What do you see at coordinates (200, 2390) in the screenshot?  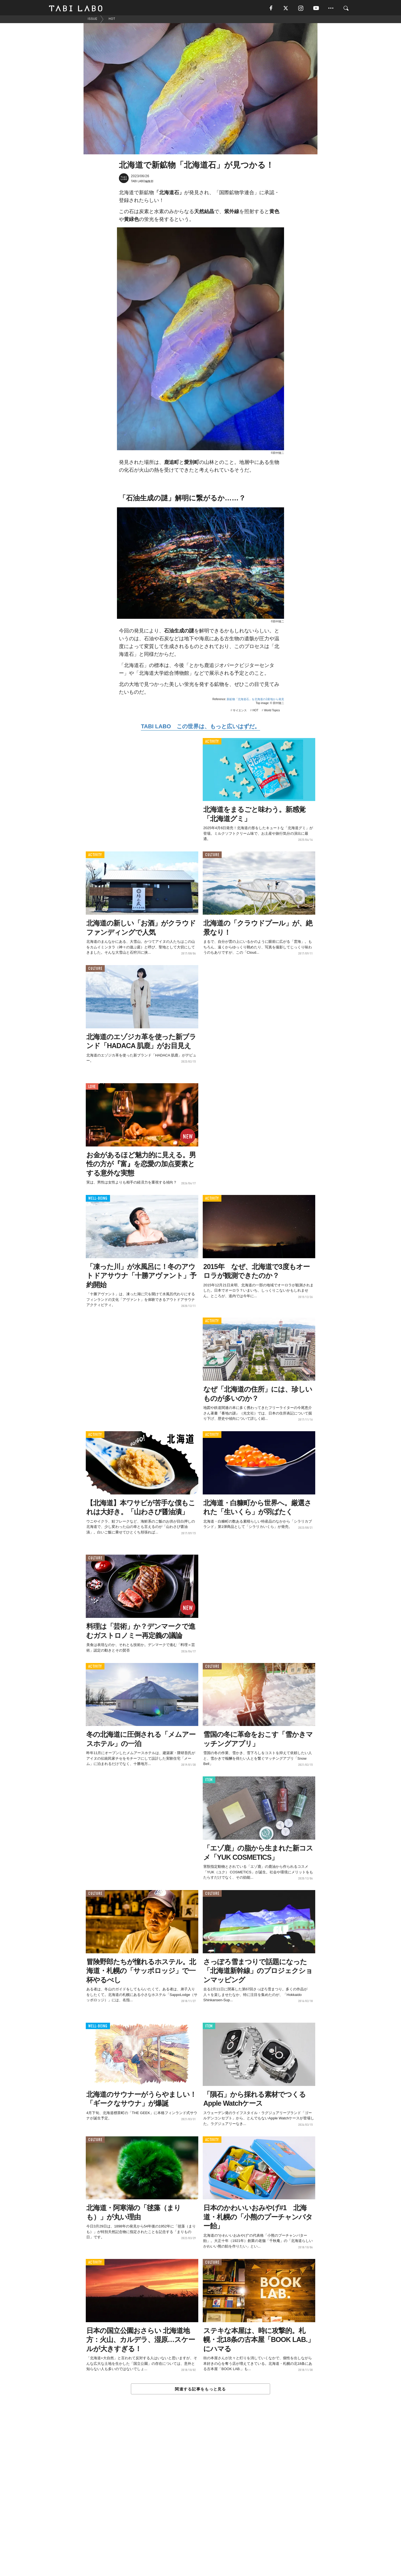 I see `関連する記事をもっと見る` at bounding box center [200, 2390].